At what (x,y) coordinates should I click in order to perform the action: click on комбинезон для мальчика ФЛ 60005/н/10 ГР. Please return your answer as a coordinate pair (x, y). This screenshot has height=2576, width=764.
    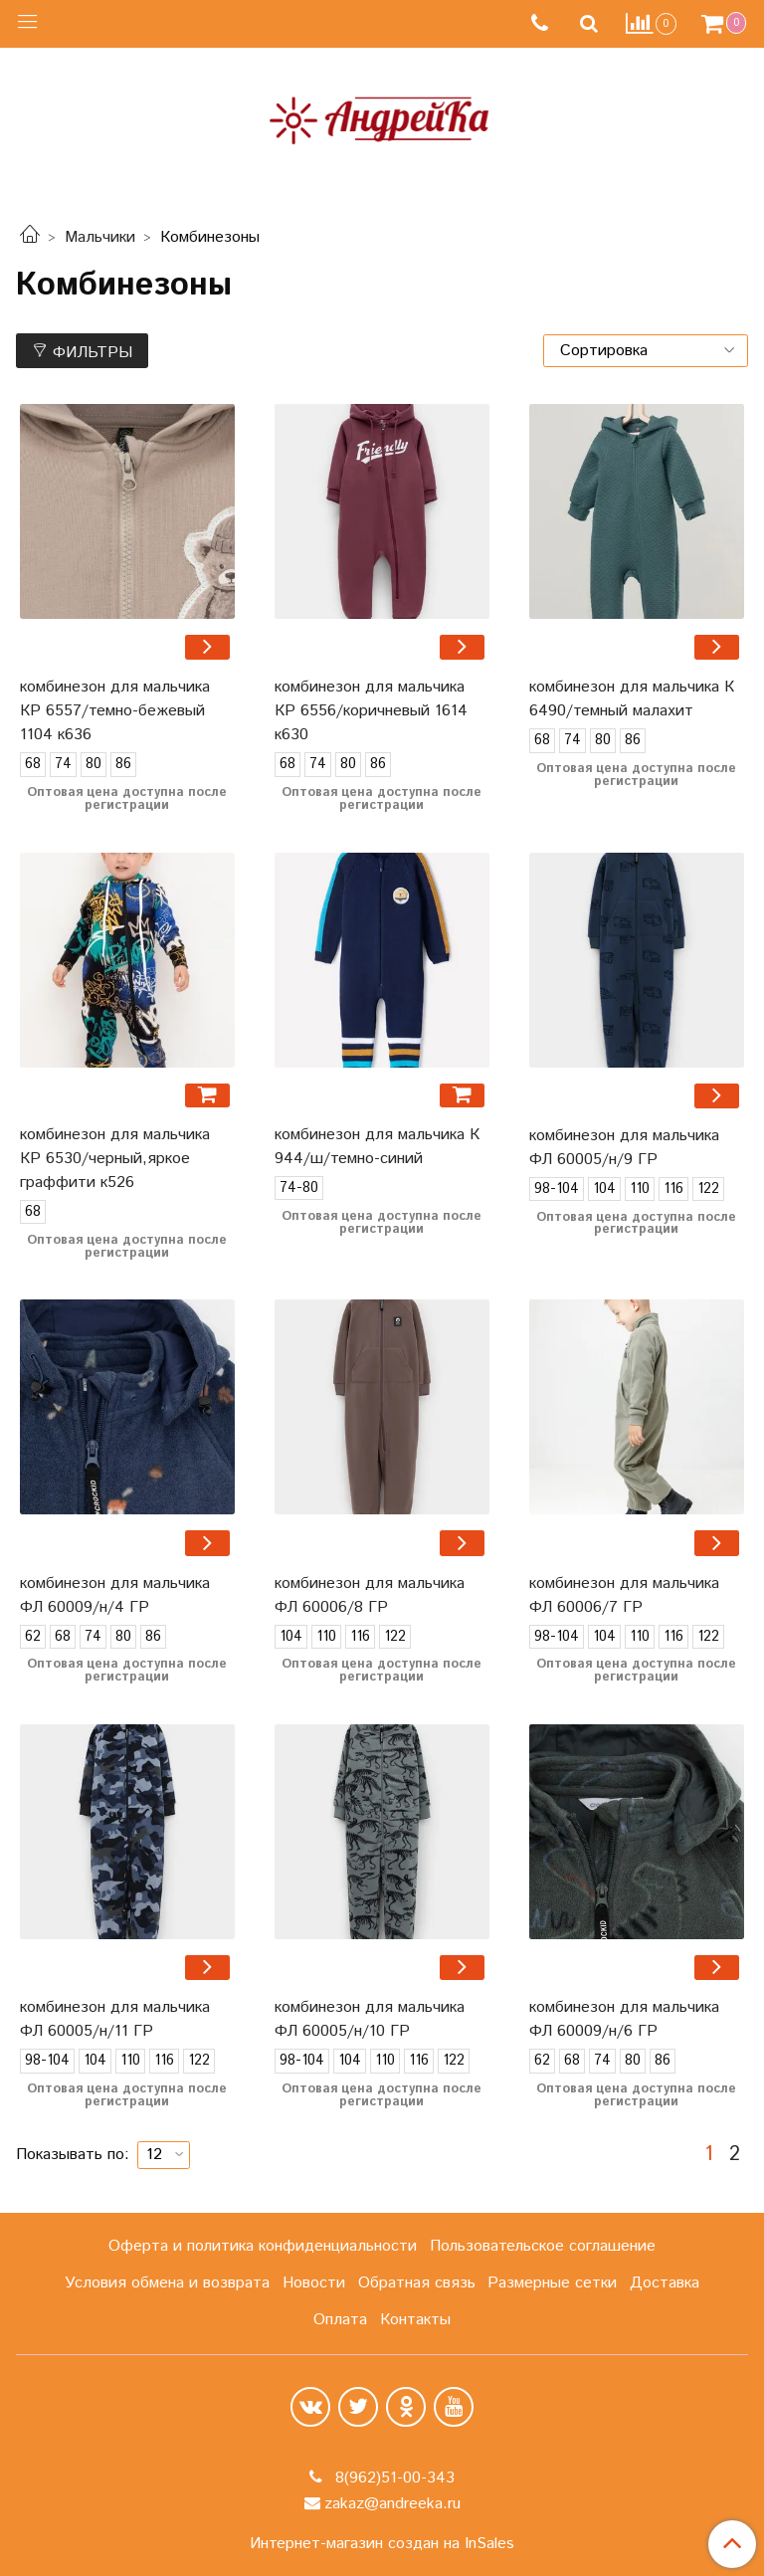
    Looking at the image, I should click on (370, 2019).